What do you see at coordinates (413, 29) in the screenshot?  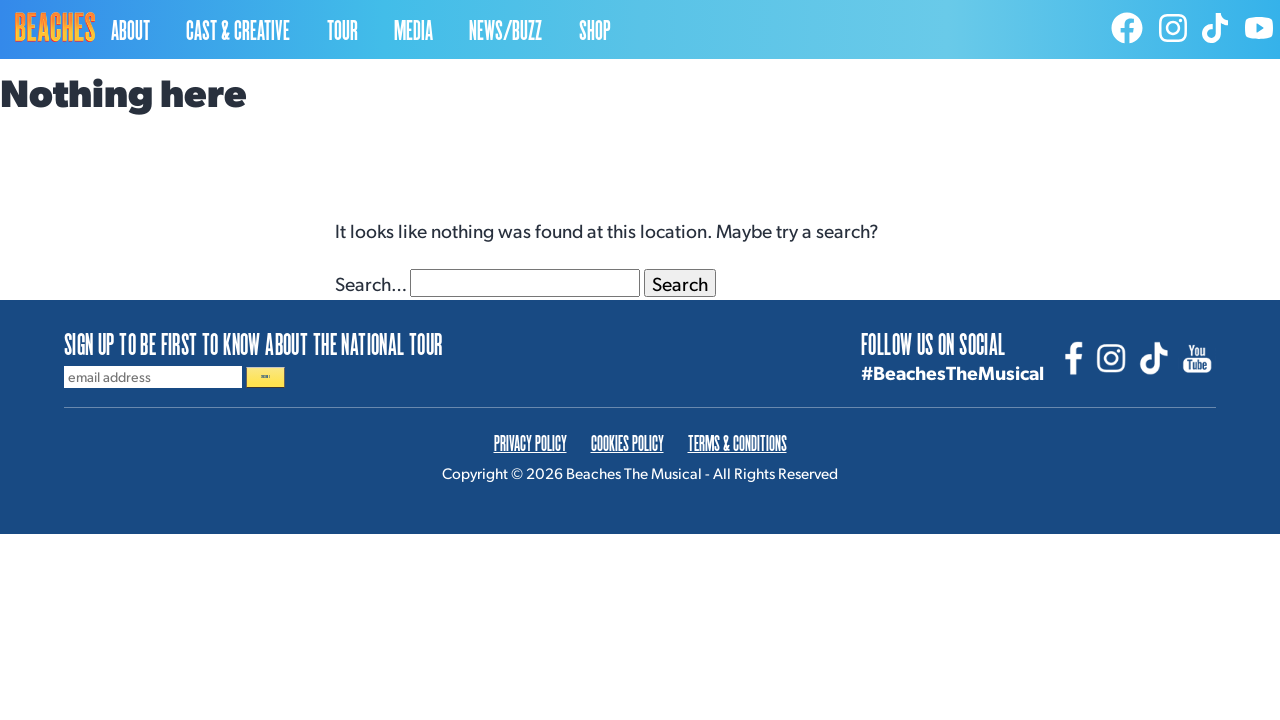 I see `MEDIA` at bounding box center [413, 29].